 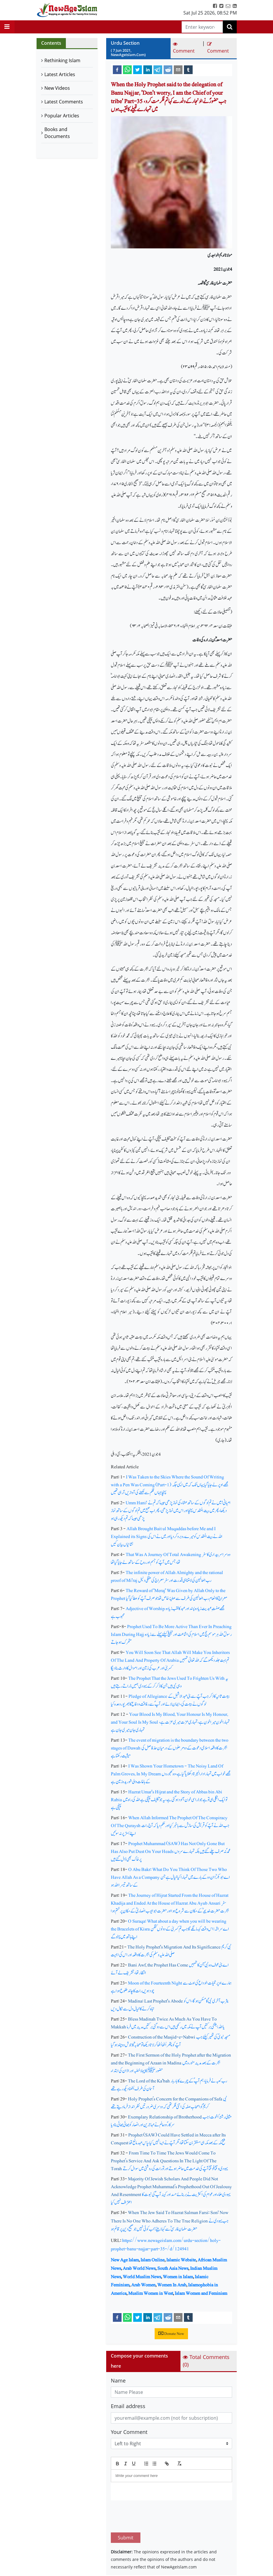 What do you see at coordinates (155, 2516) in the screenshot?
I see `[presentation]` at bounding box center [155, 2516].